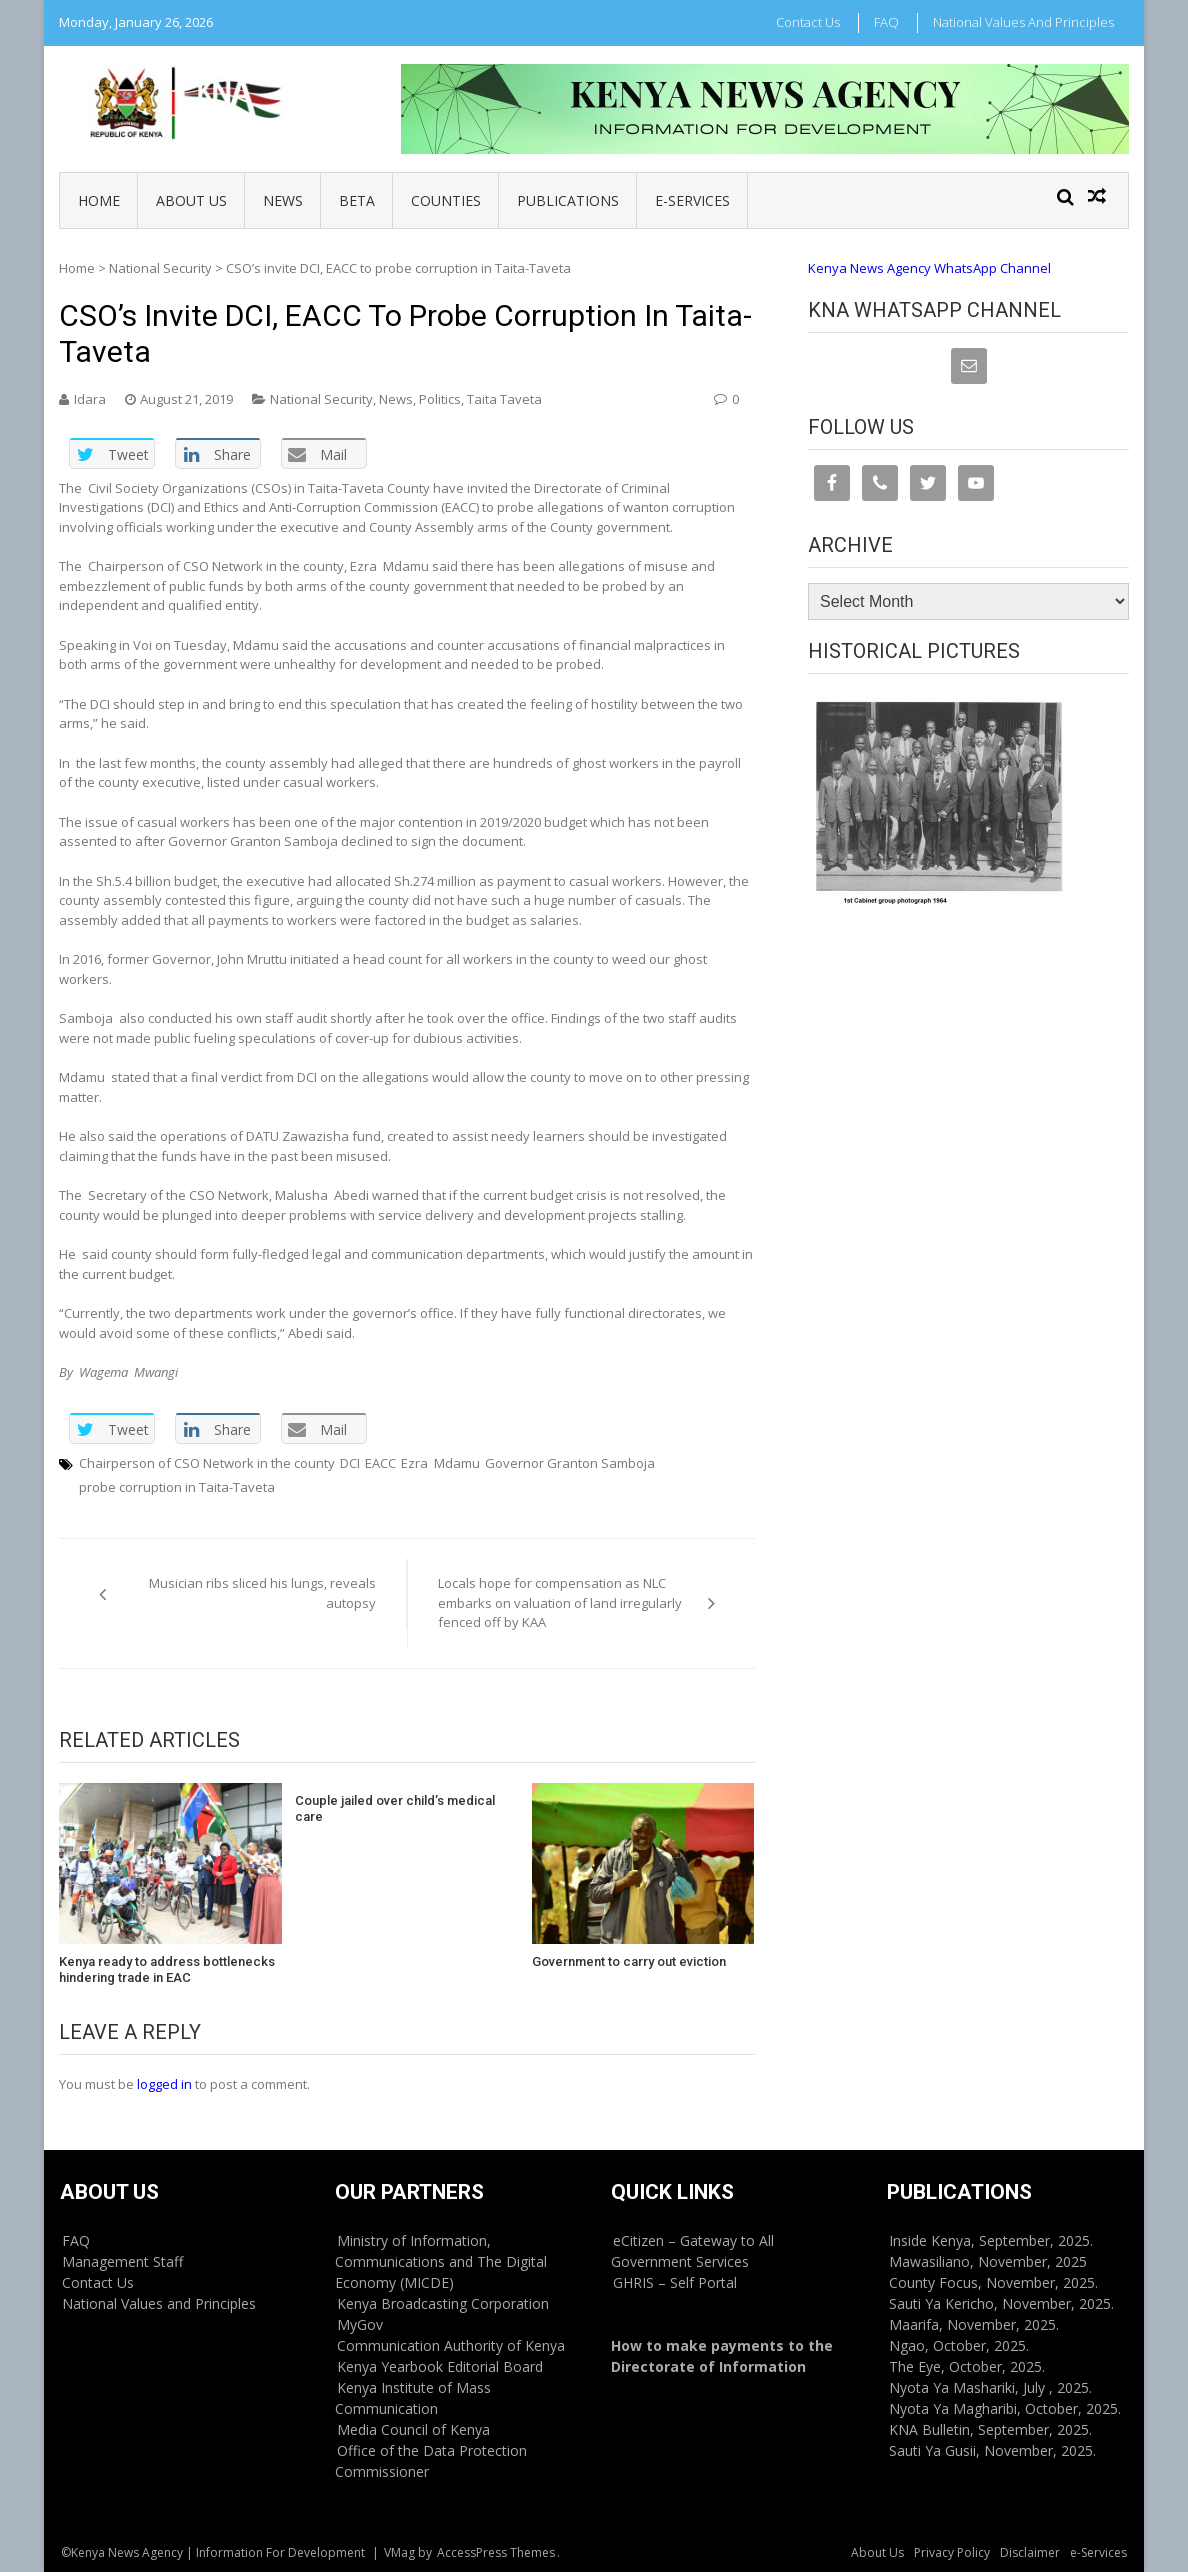  I want to click on Governor Granton Samboja, so click(570, 1463).